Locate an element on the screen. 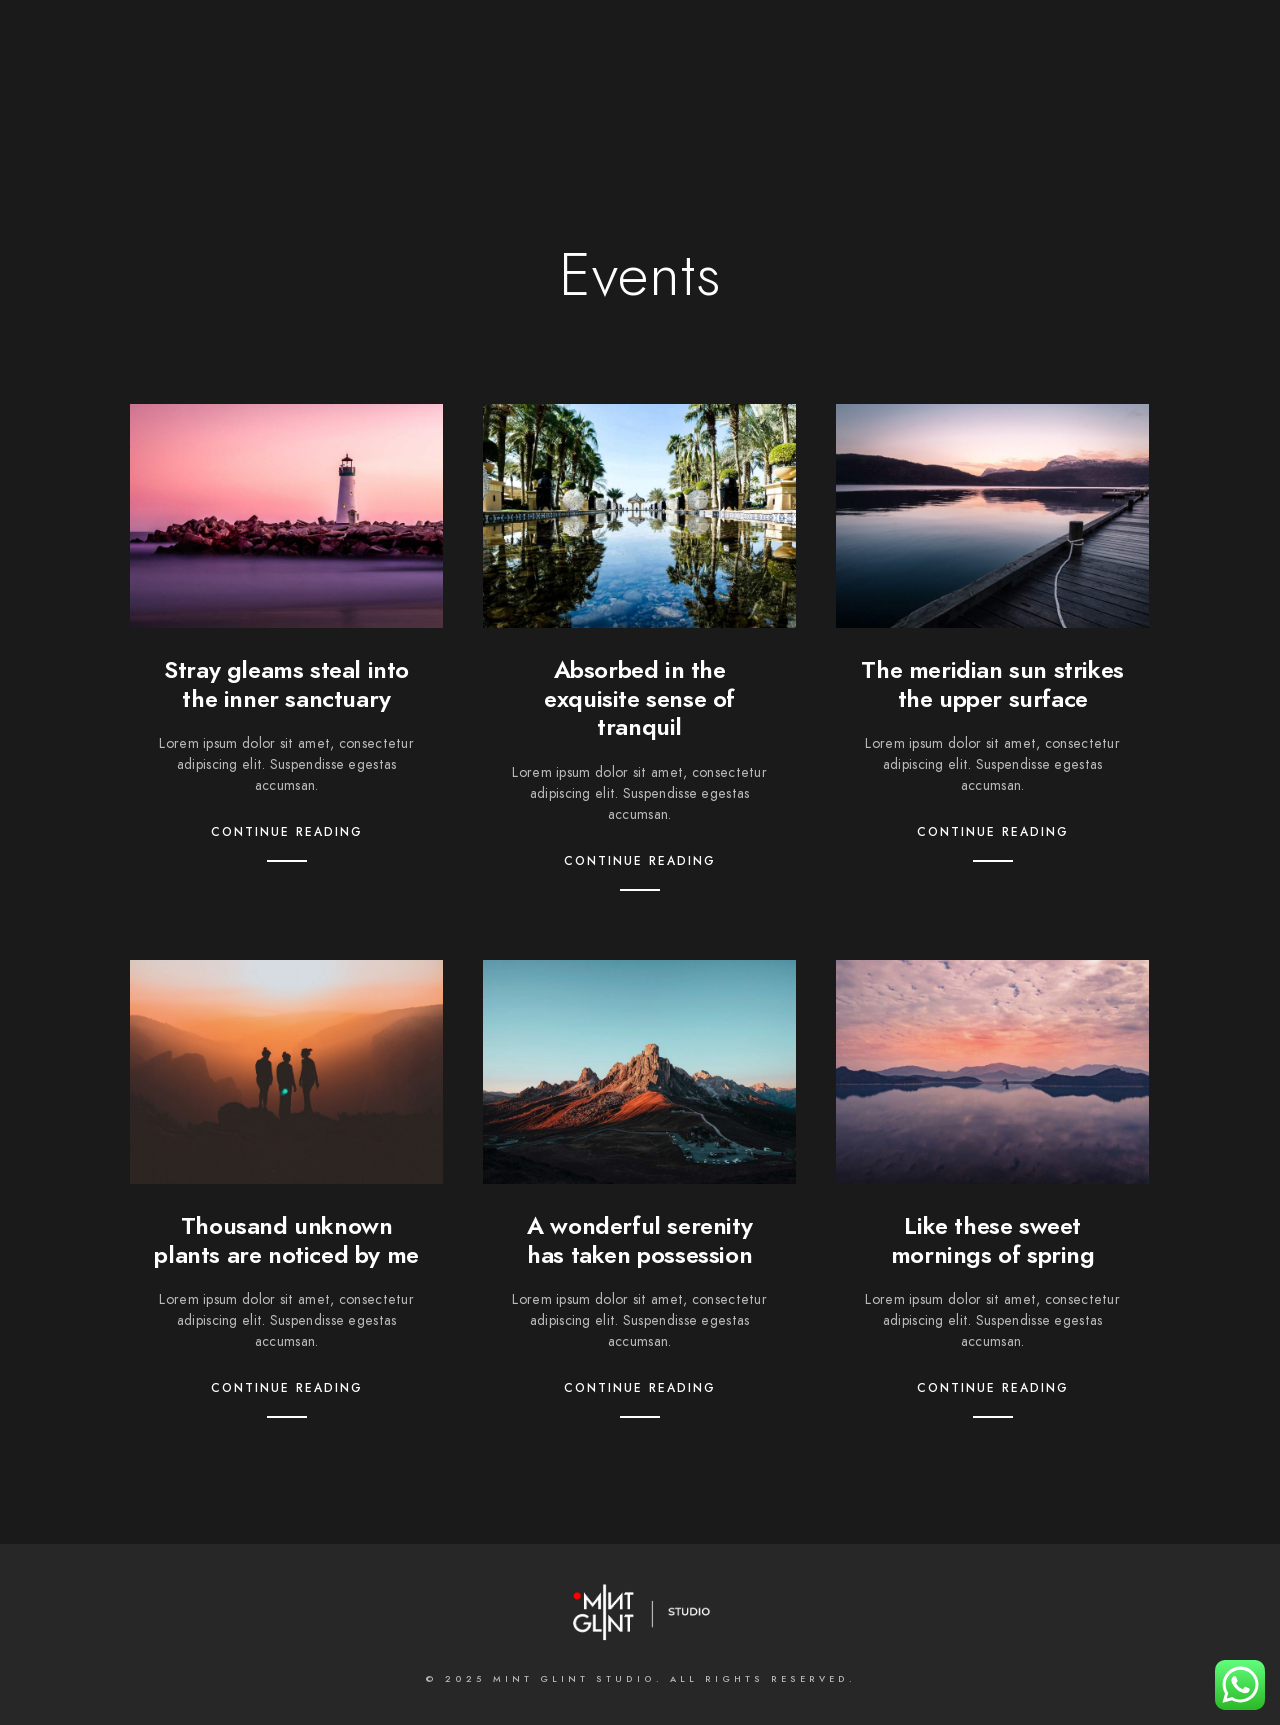 The width and height of the screenshot is (1280, 1725). BLOGS is located at coordinates (1032, 82).